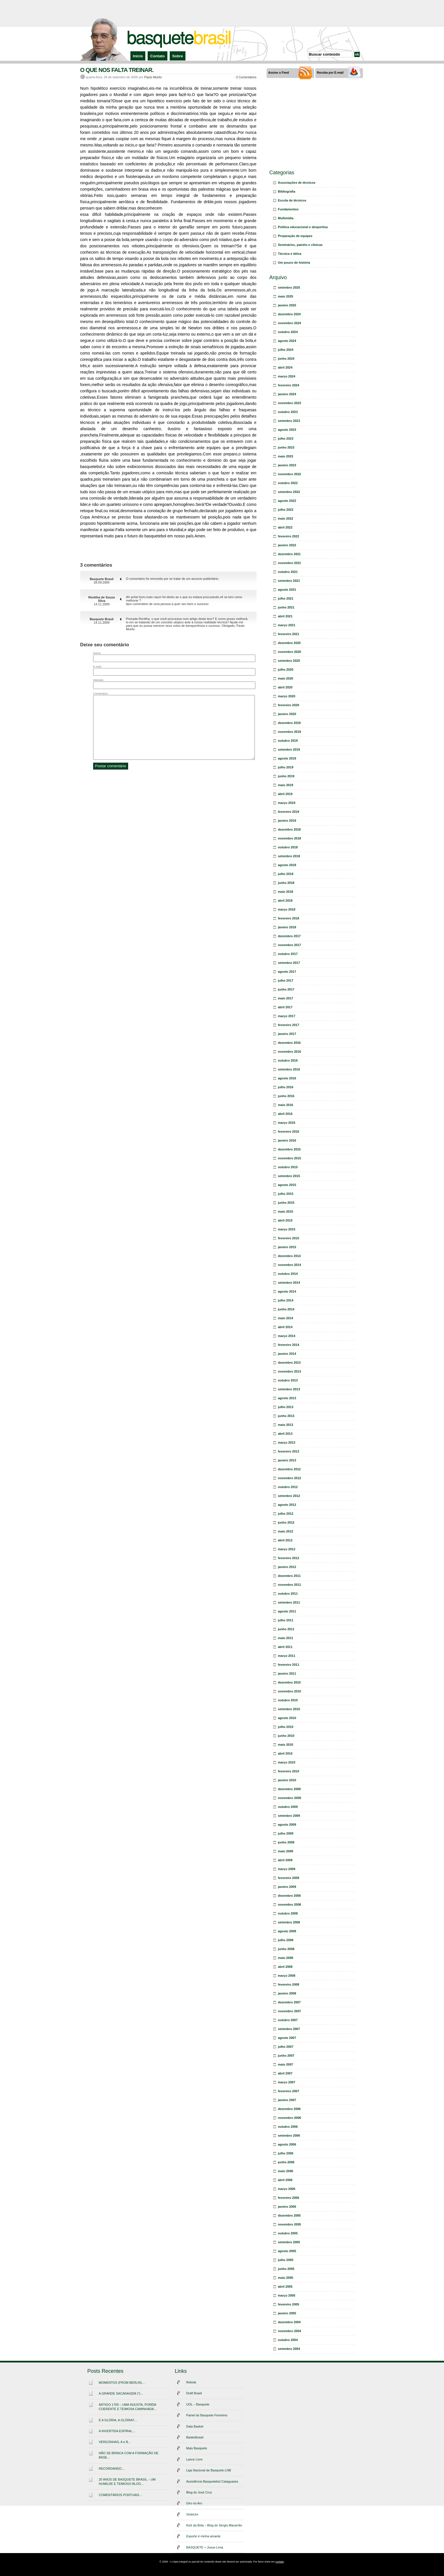 This screenshot has width=444, height=2576. Describe the element at coordinates (289, 1575) in the screenshot. I see `dezembro 2011` at that location.